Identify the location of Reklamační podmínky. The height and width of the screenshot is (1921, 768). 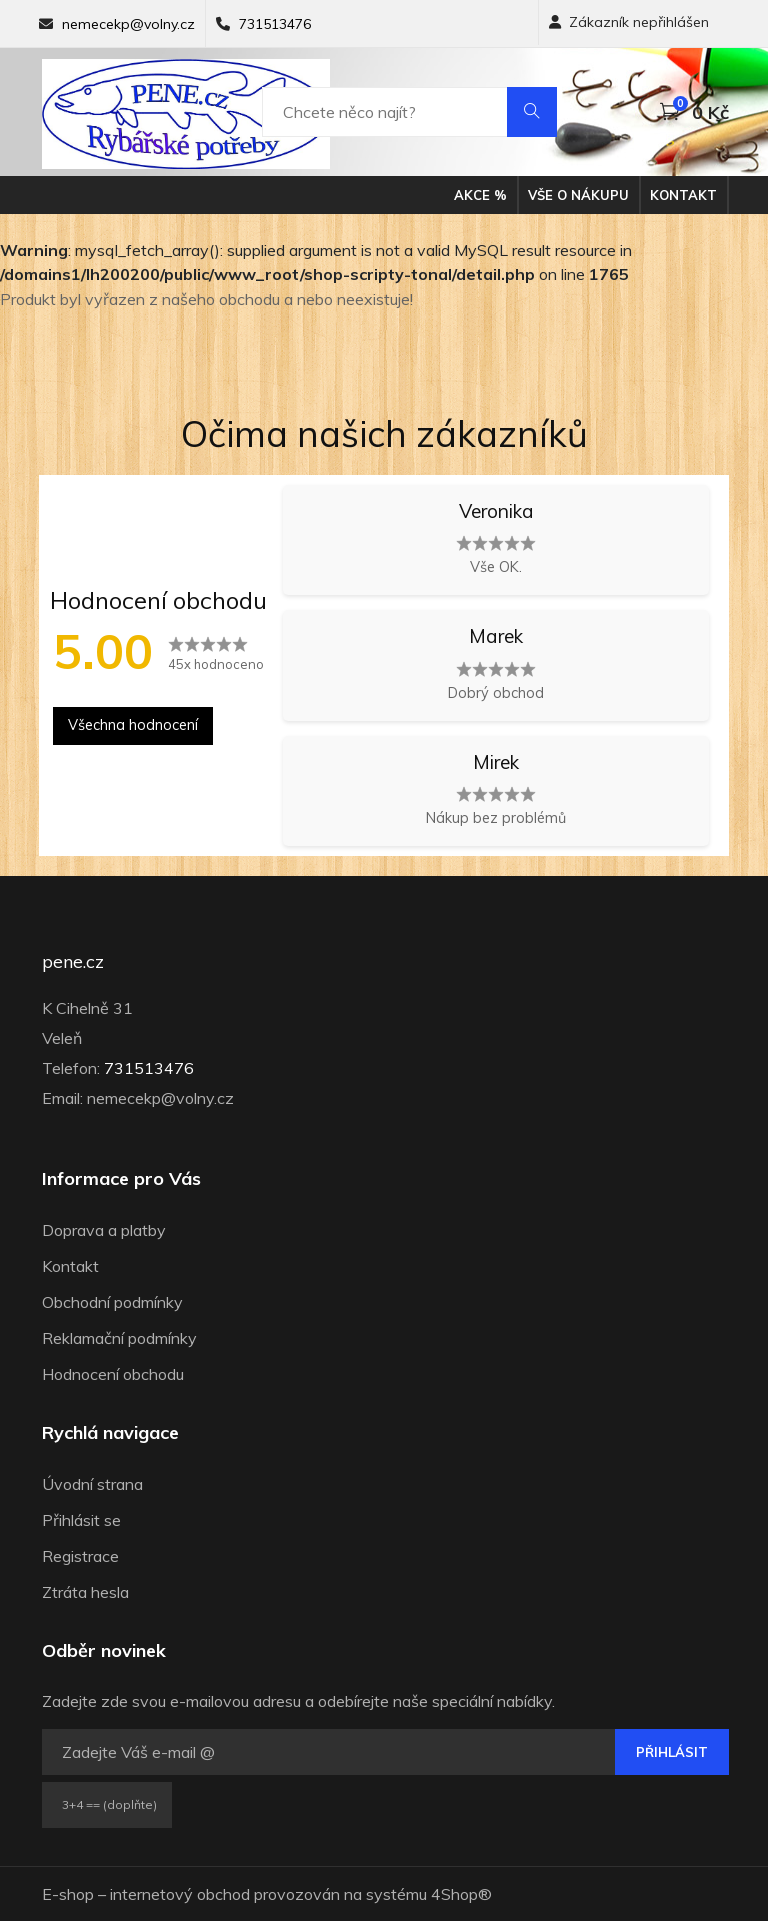
(119, 1338).